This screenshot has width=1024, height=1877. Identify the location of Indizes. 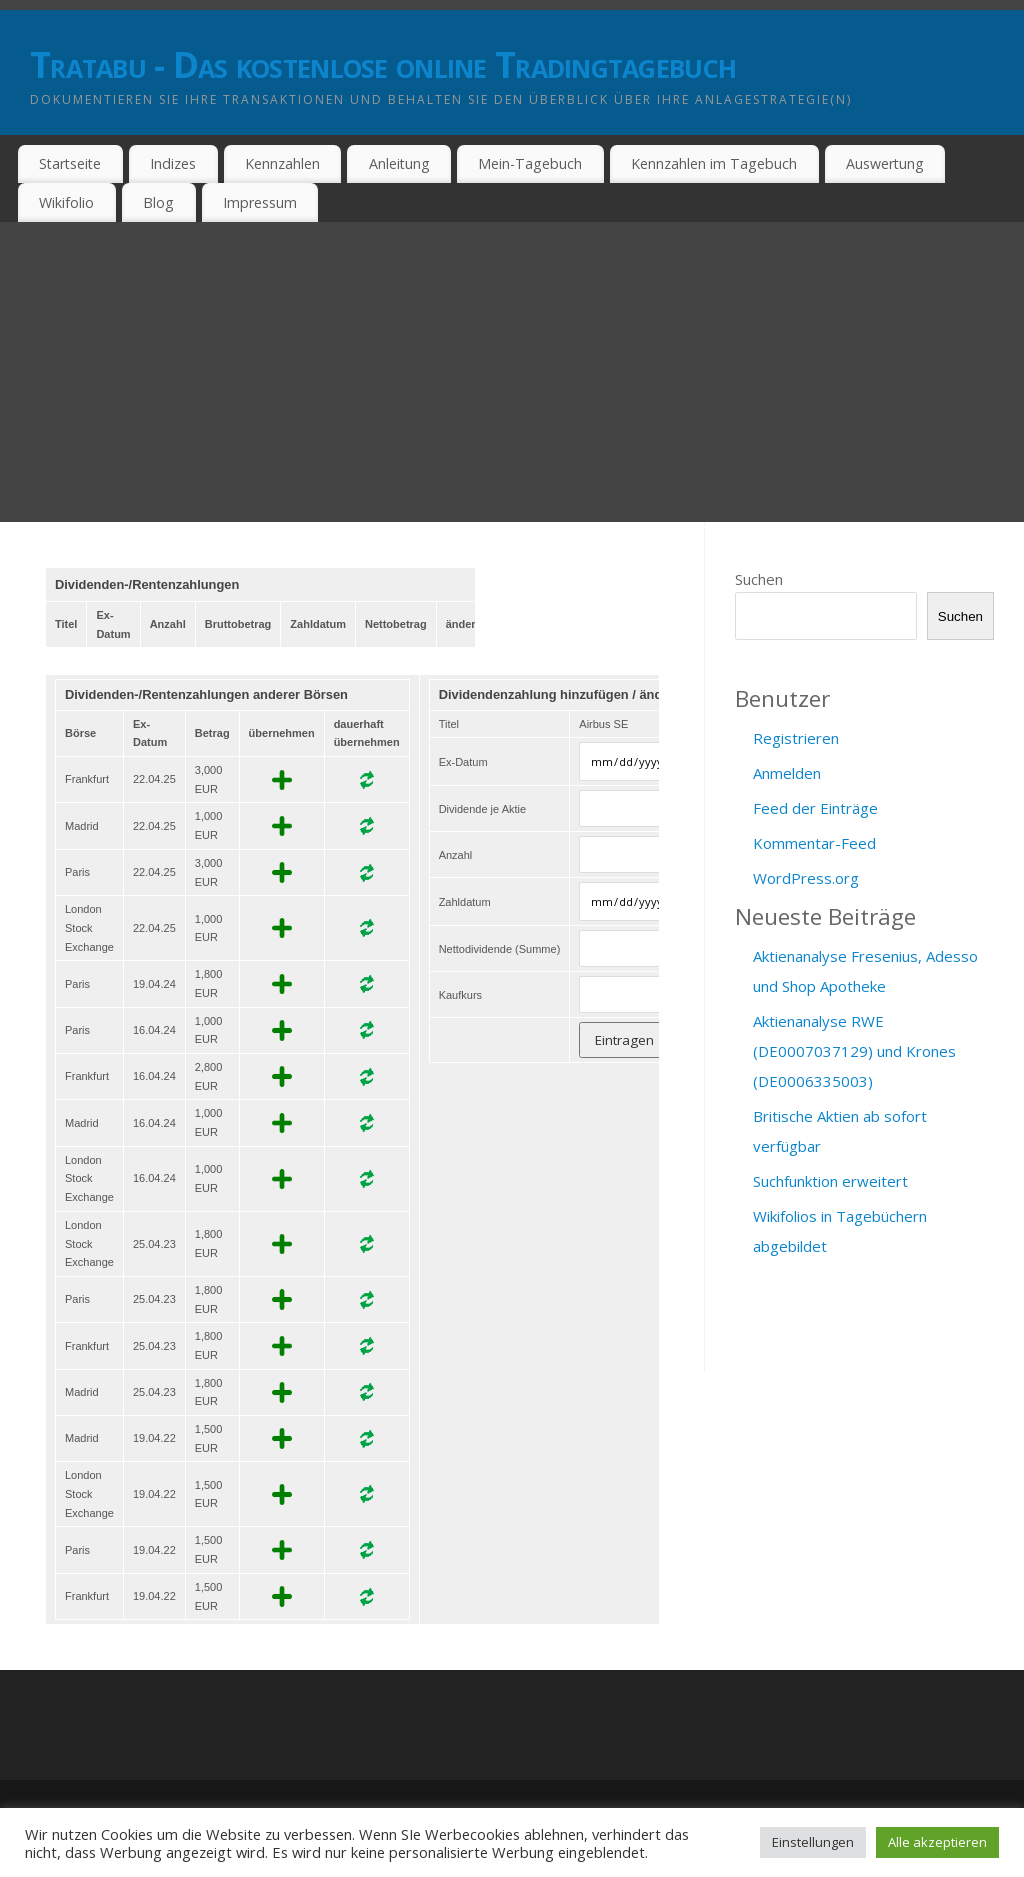
(173, 163).